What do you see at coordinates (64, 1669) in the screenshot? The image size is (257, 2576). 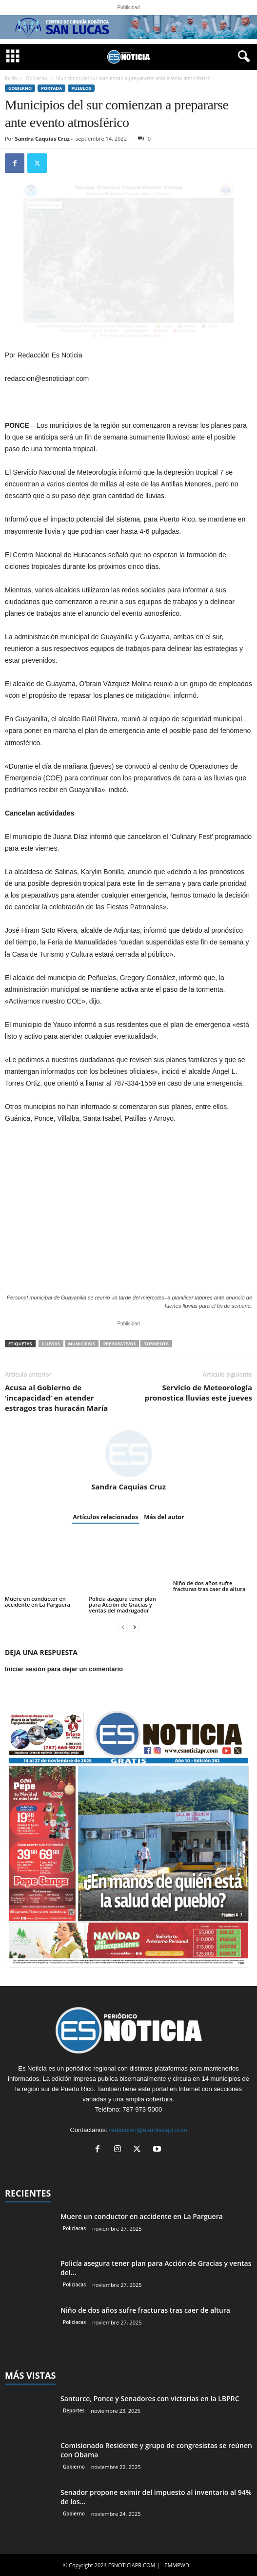 I see `Iniciar sesión para dejar un comentario` at bounding box center [64, 1669].